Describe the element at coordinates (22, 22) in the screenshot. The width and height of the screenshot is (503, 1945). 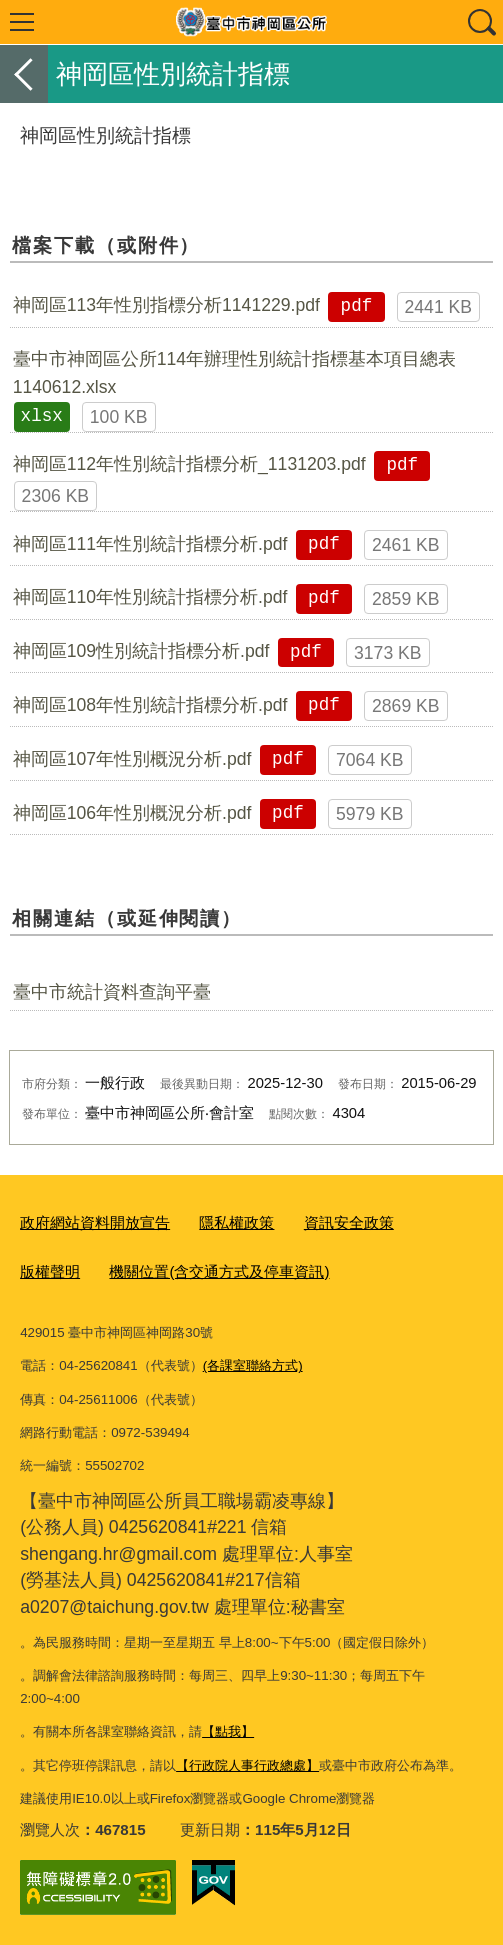
I see `選單` at that location.